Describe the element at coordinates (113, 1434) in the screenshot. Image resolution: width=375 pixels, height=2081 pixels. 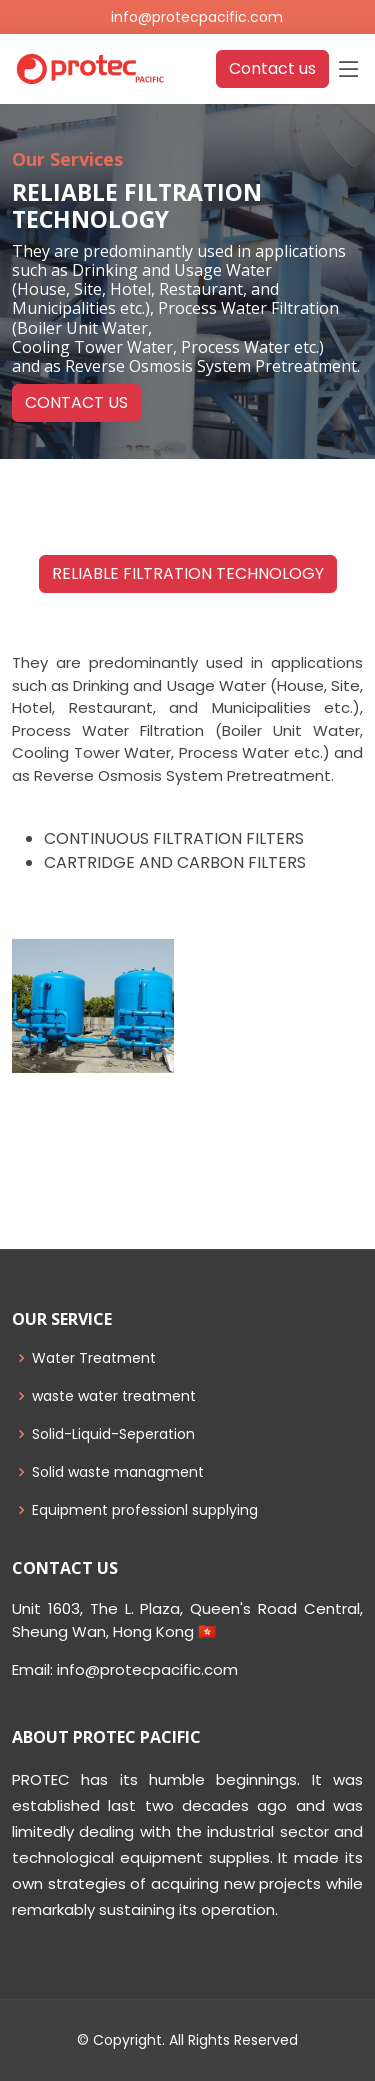
I see `Solid-Liquid-Seperation` at that location.